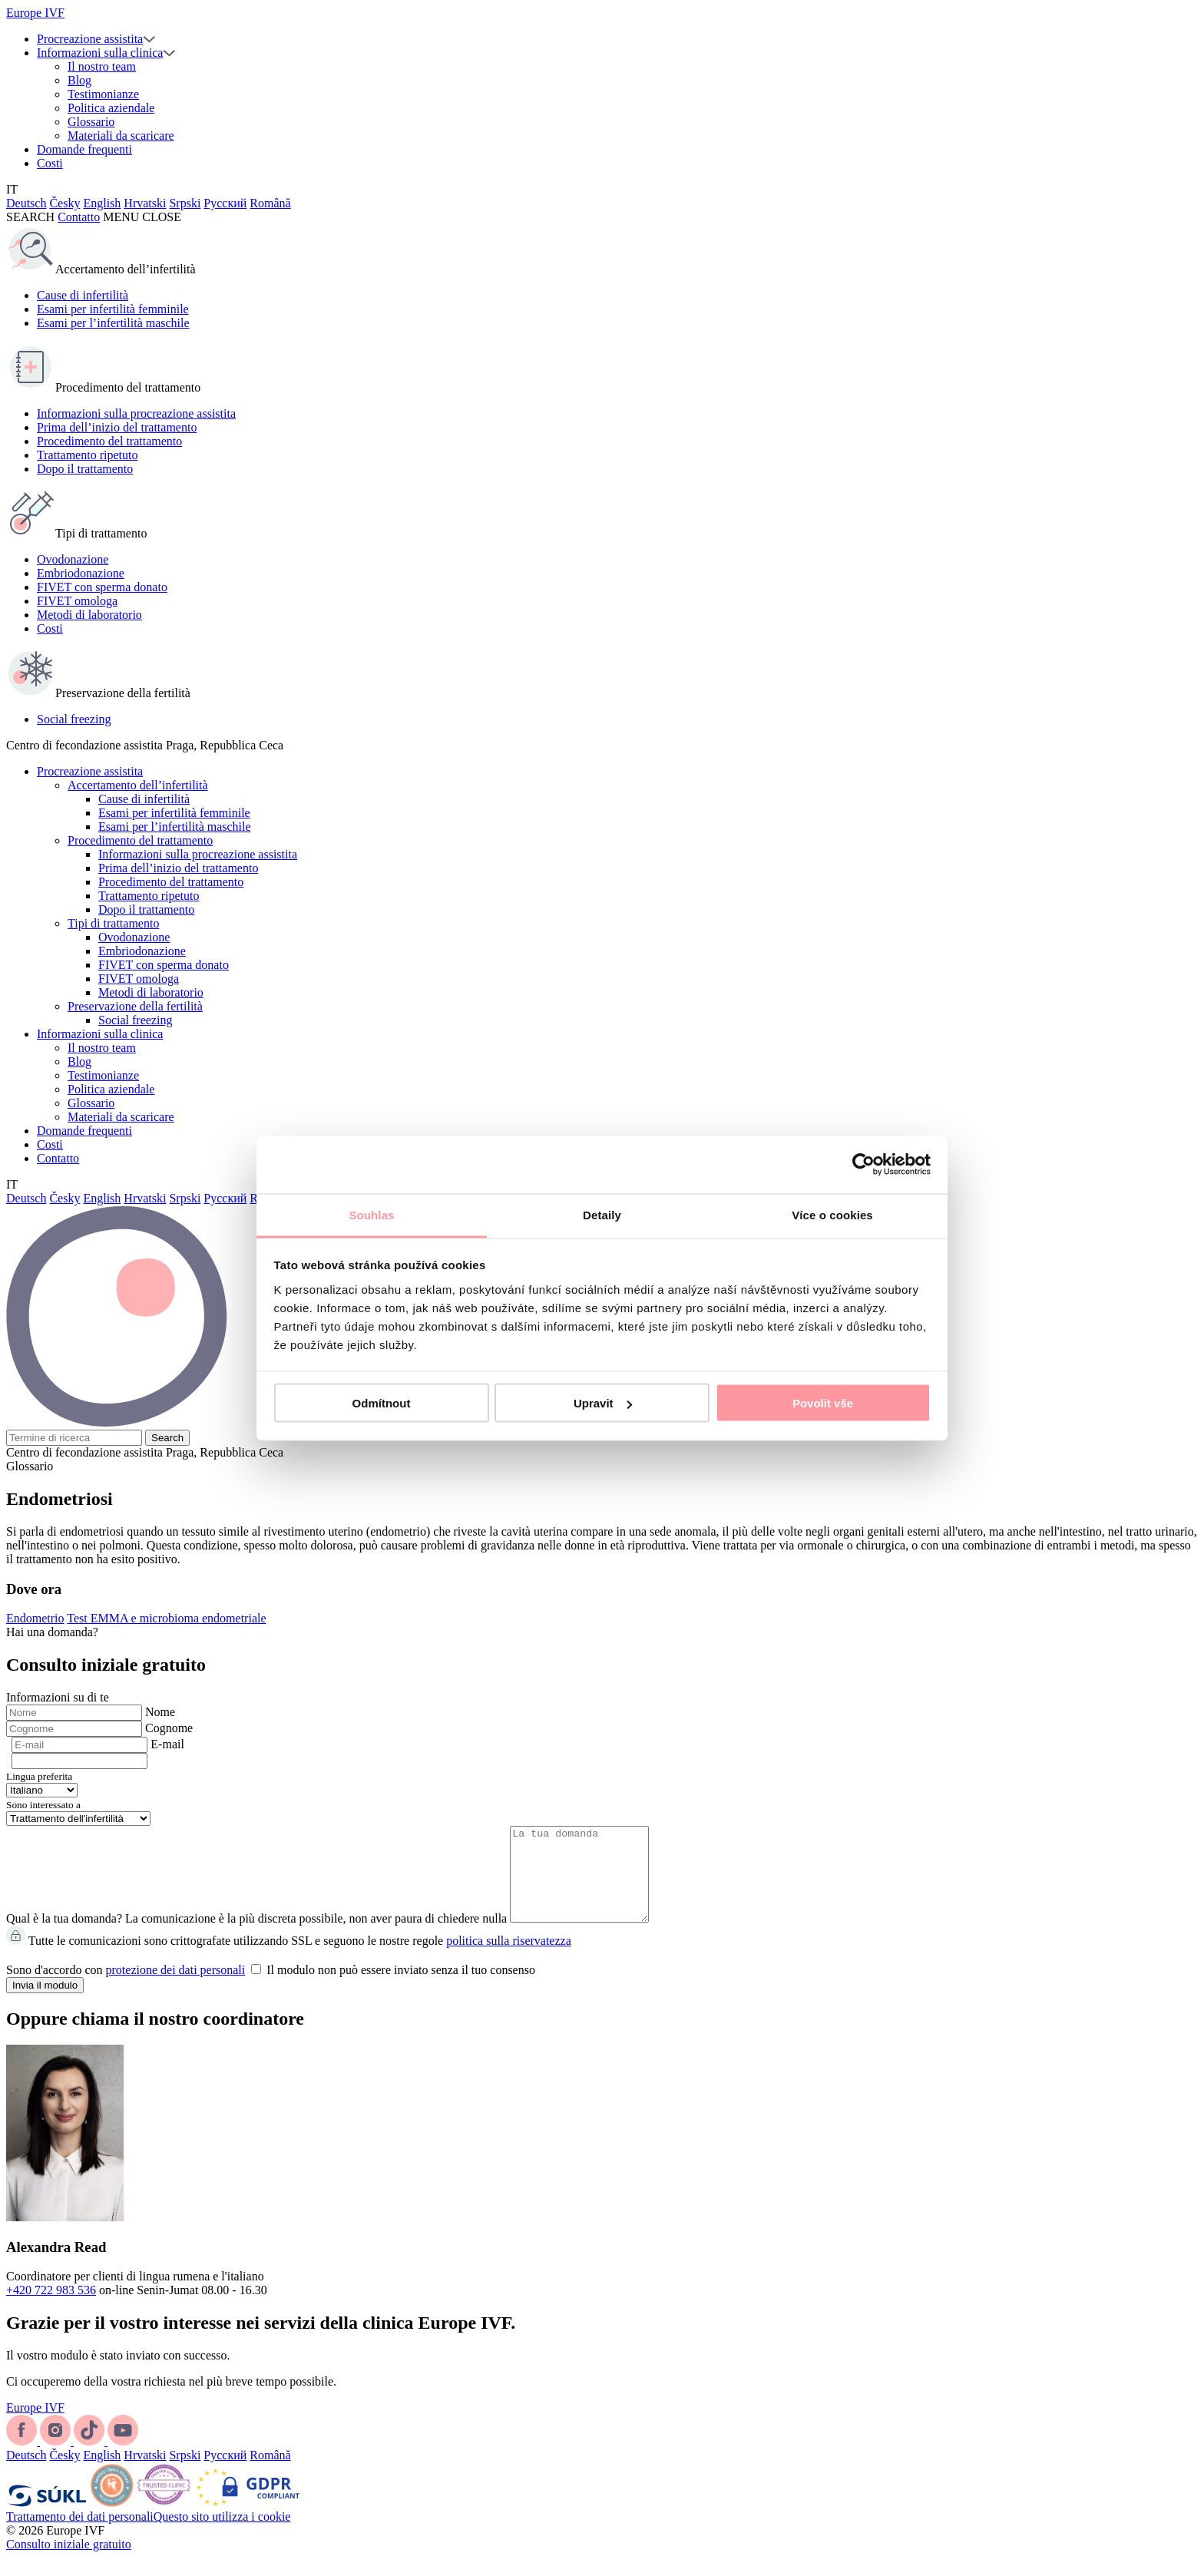 This screenshot has width=1204, height=2576. I want to click on FIVET omologa, so click(77, 600).